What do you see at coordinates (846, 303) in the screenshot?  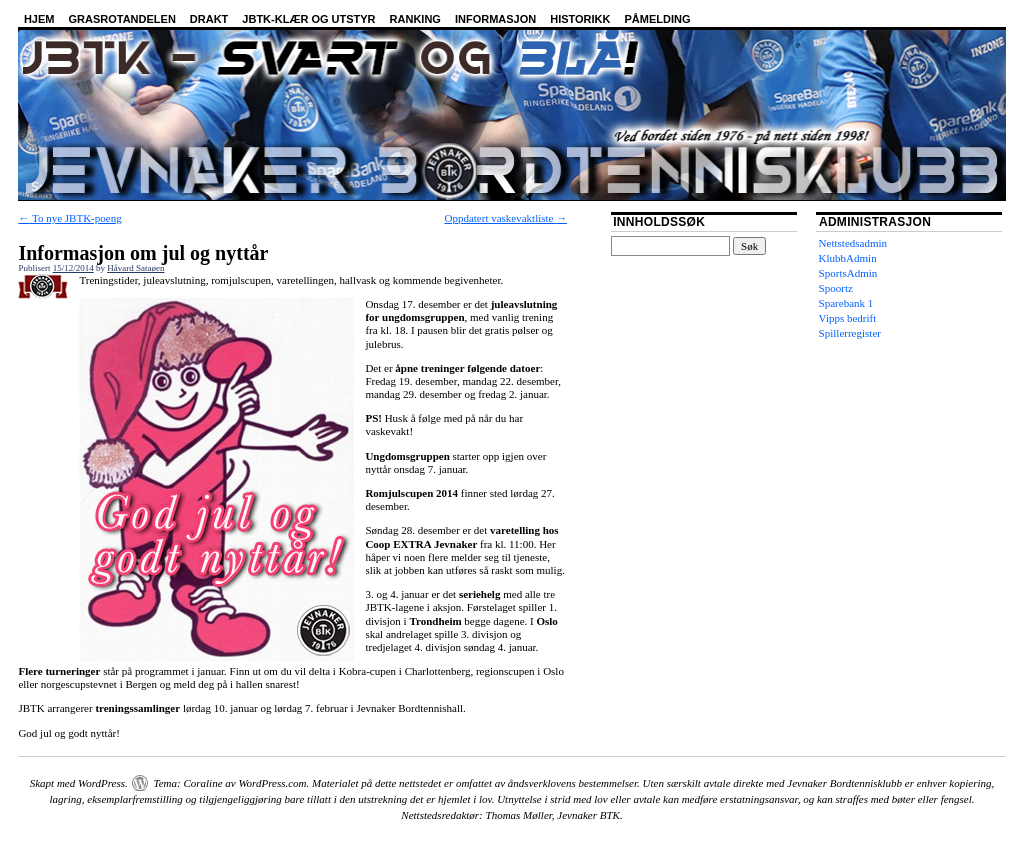 I see `Sparebank 1` at bounding box center [846, 303].